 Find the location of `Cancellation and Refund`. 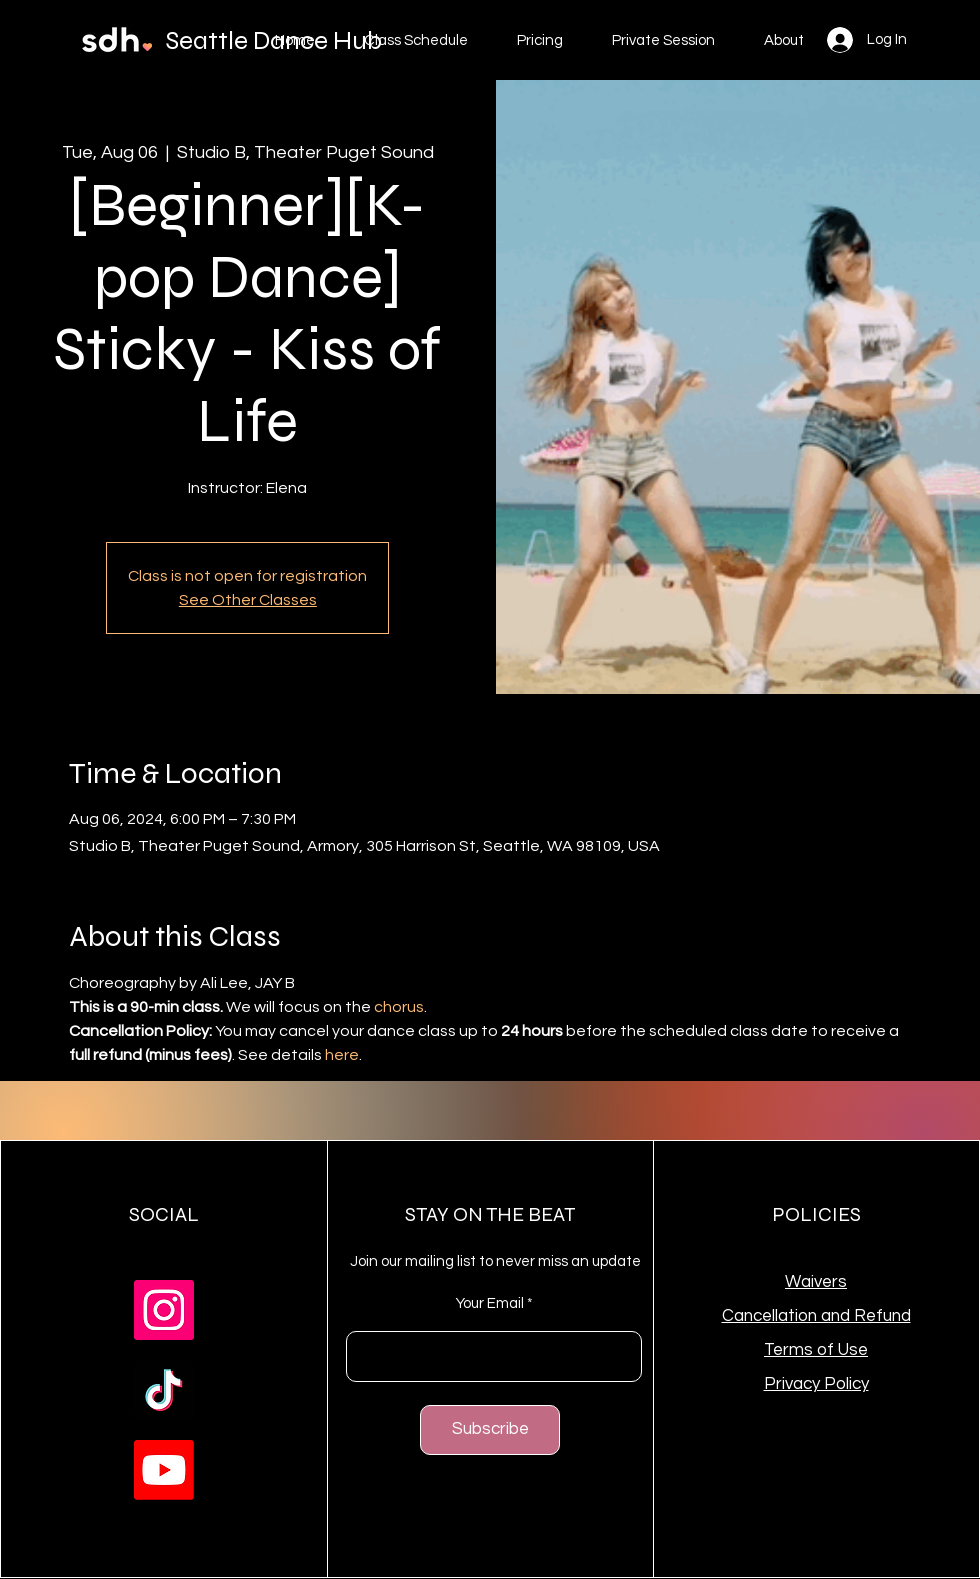

Cancellation and Refund is located at coordinates (816, 1316).